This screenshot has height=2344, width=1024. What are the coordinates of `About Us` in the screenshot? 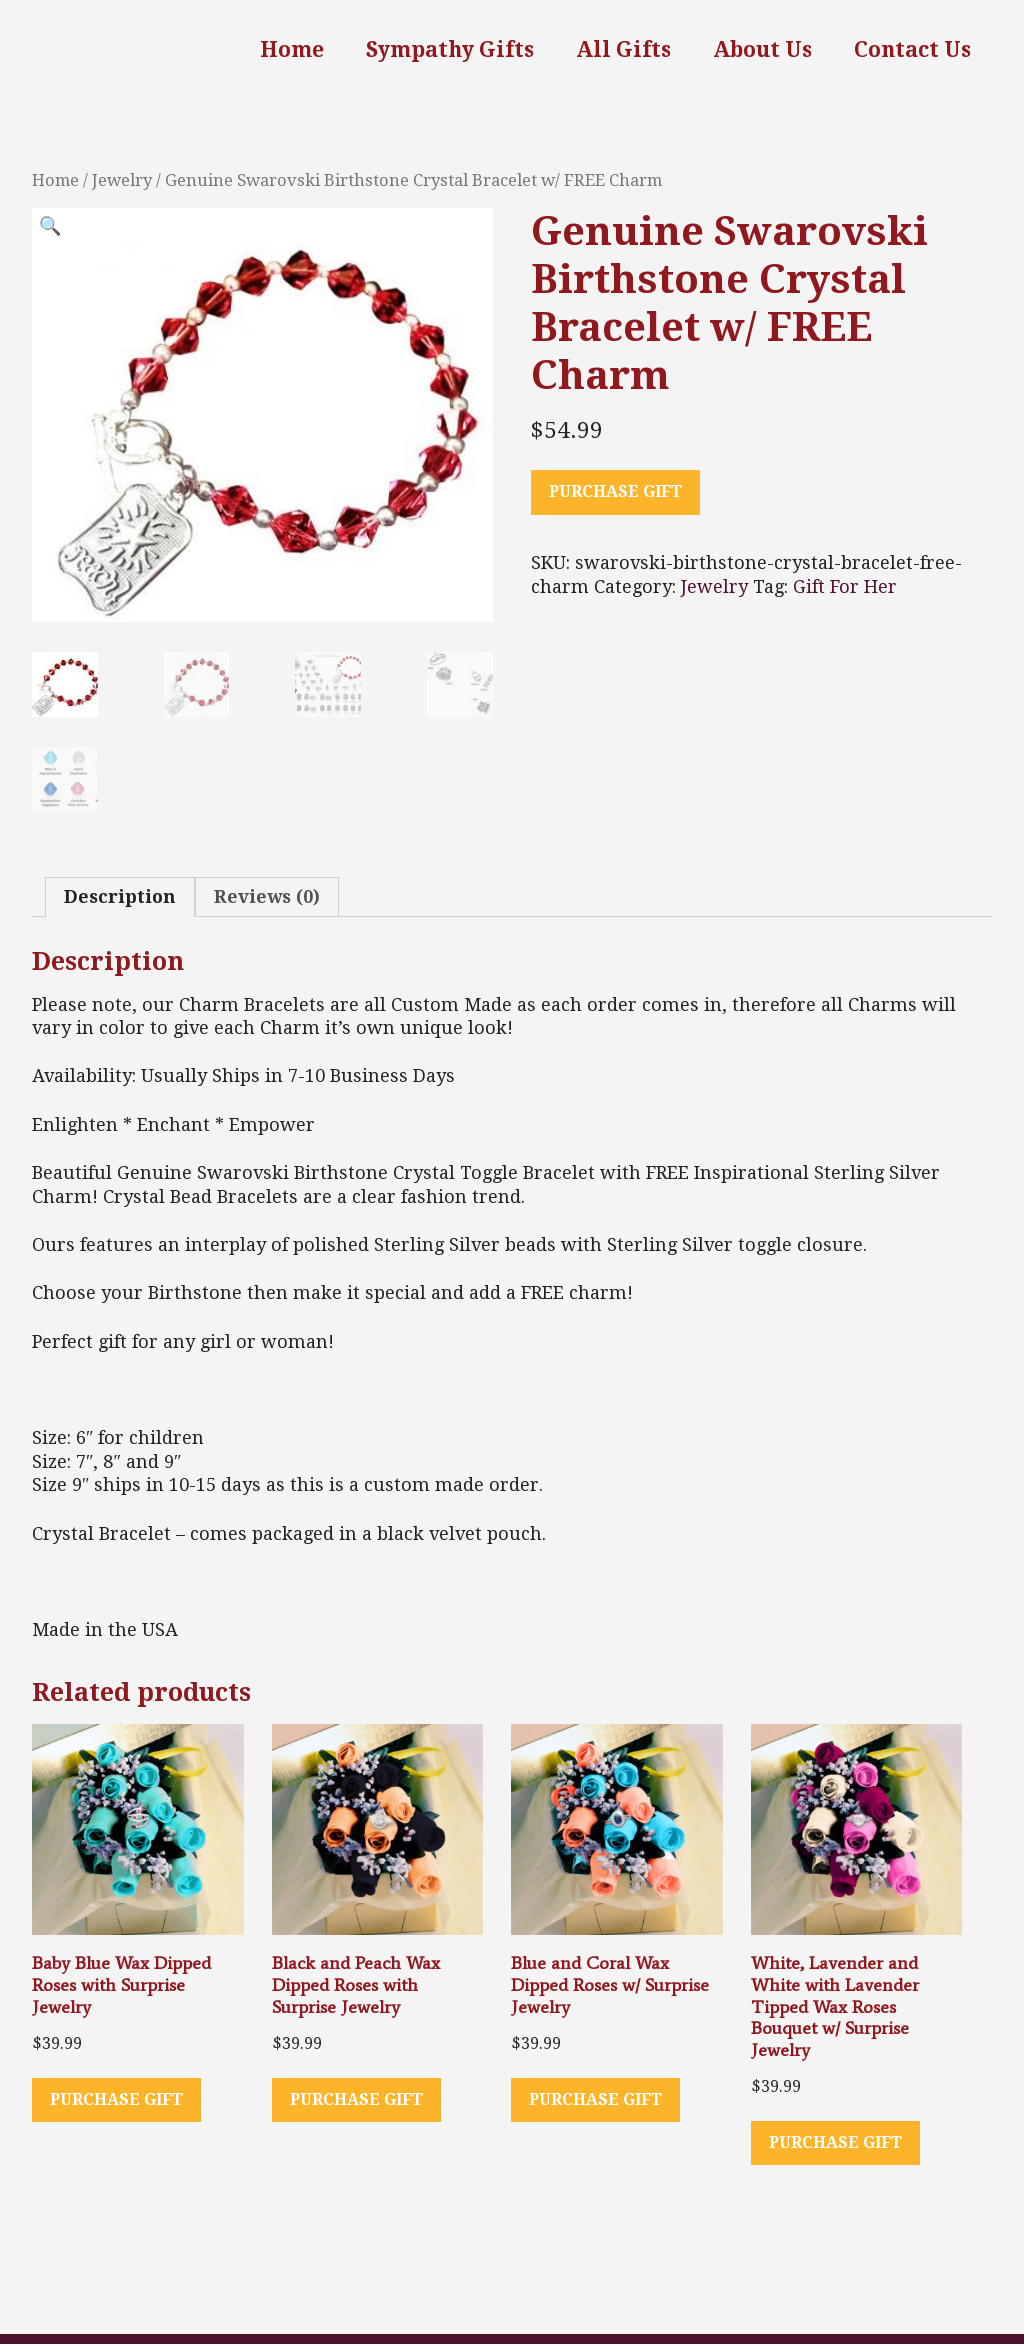 It's located at (762, 49).